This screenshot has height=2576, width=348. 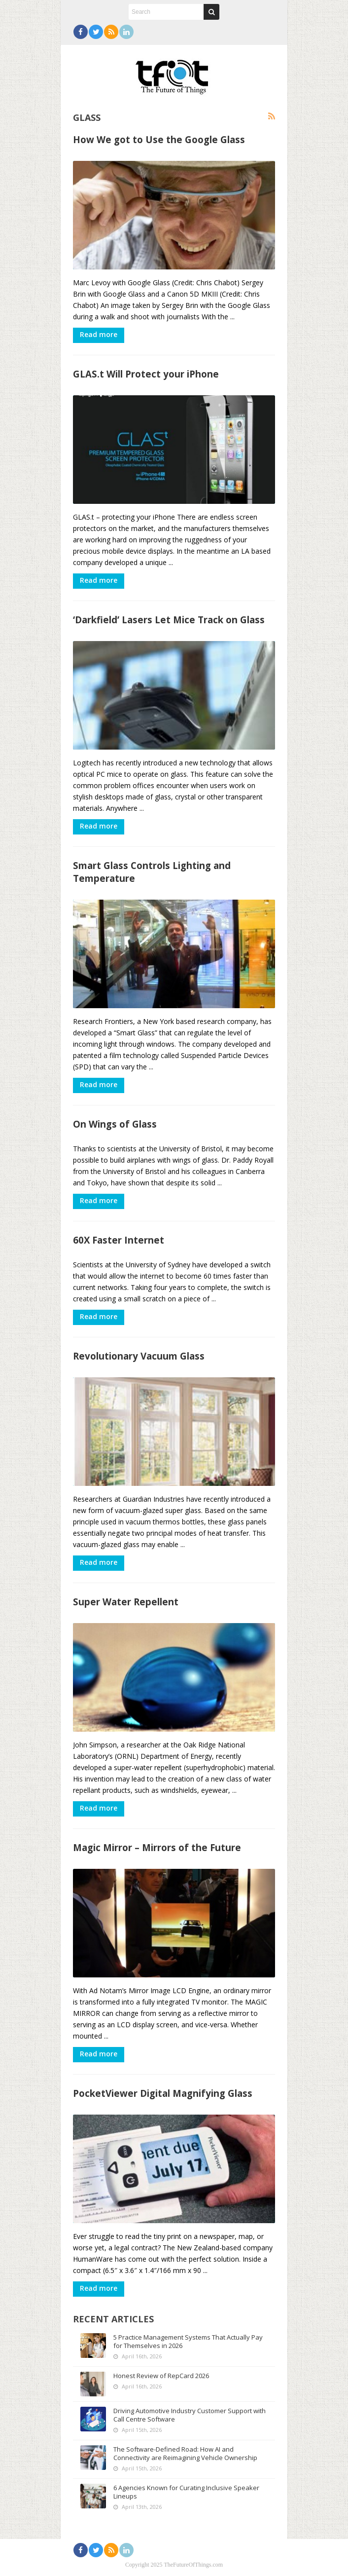 What do you see at coordinates (146, 374) in the screenshot?
I see `GLAS.t Will Protect your iPhone` at bounding box center [146, 374].